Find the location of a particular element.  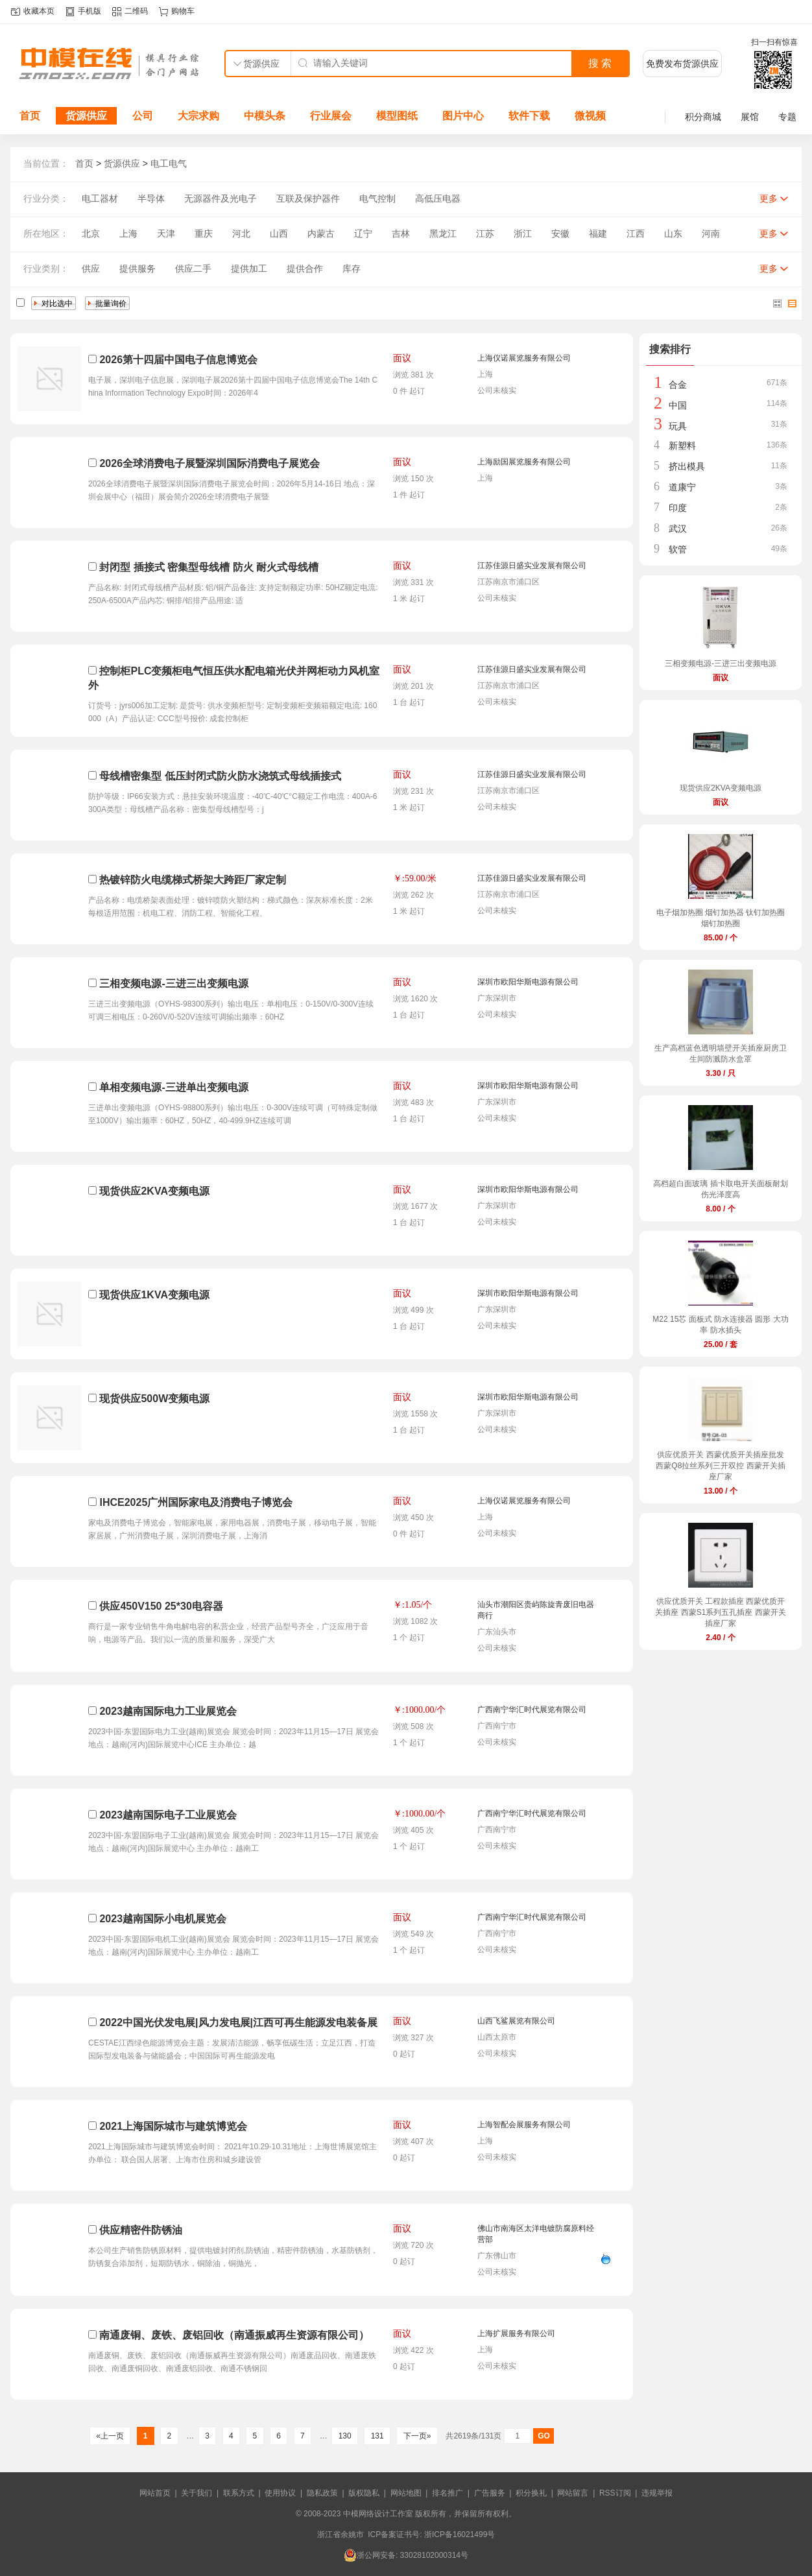

高档超白面玻璃 插卡取电开关面板耐划伤光泽度高 is located at coordinates (720, 1189).